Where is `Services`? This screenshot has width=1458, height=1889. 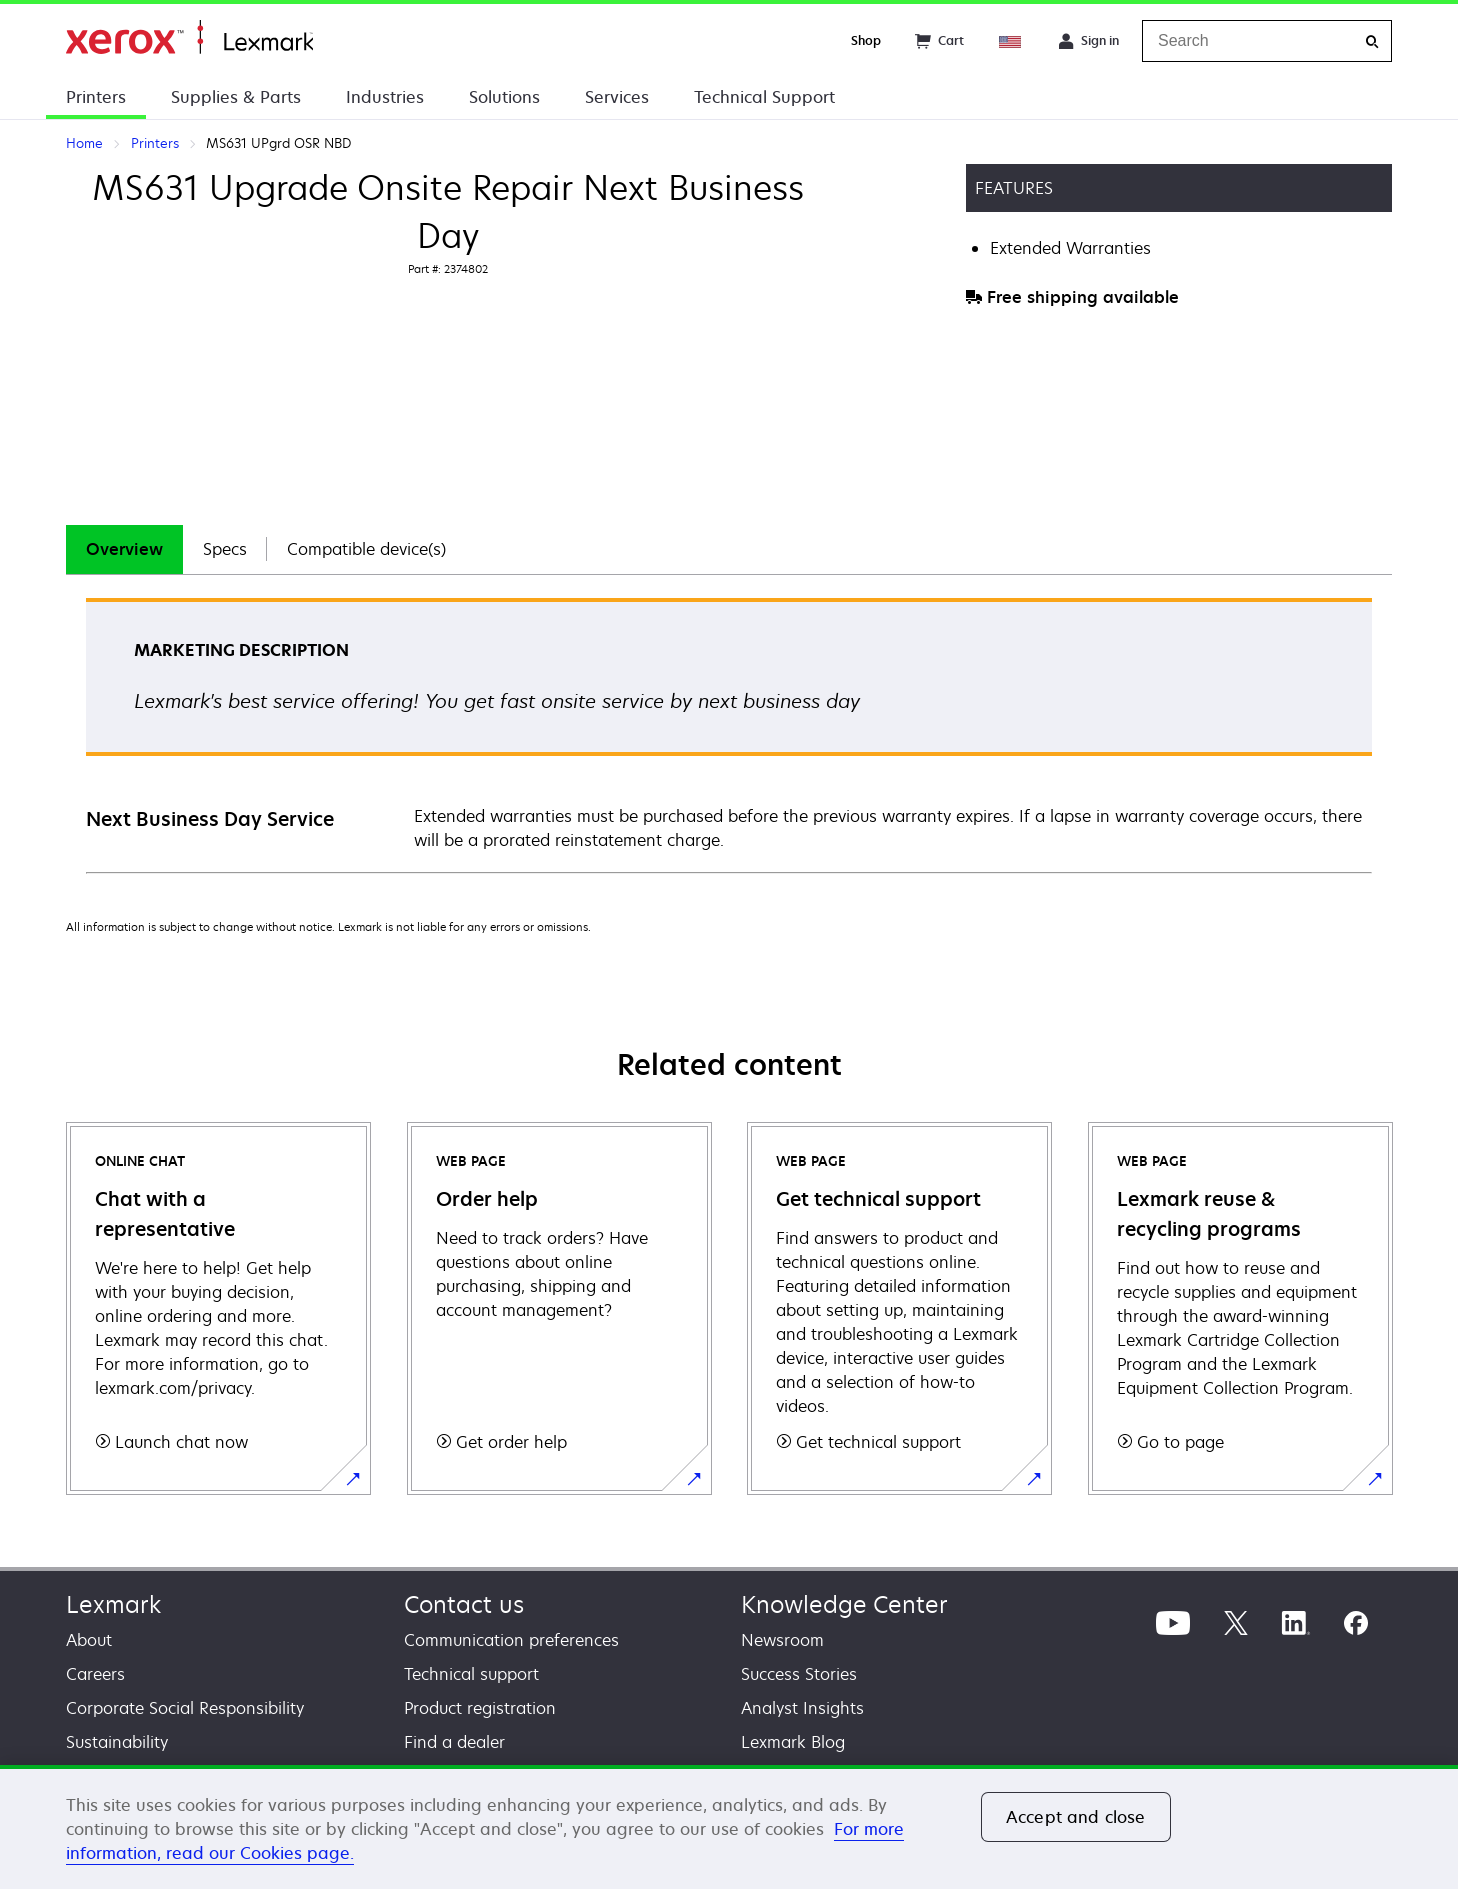 Services is located at coordinates (617, 97).